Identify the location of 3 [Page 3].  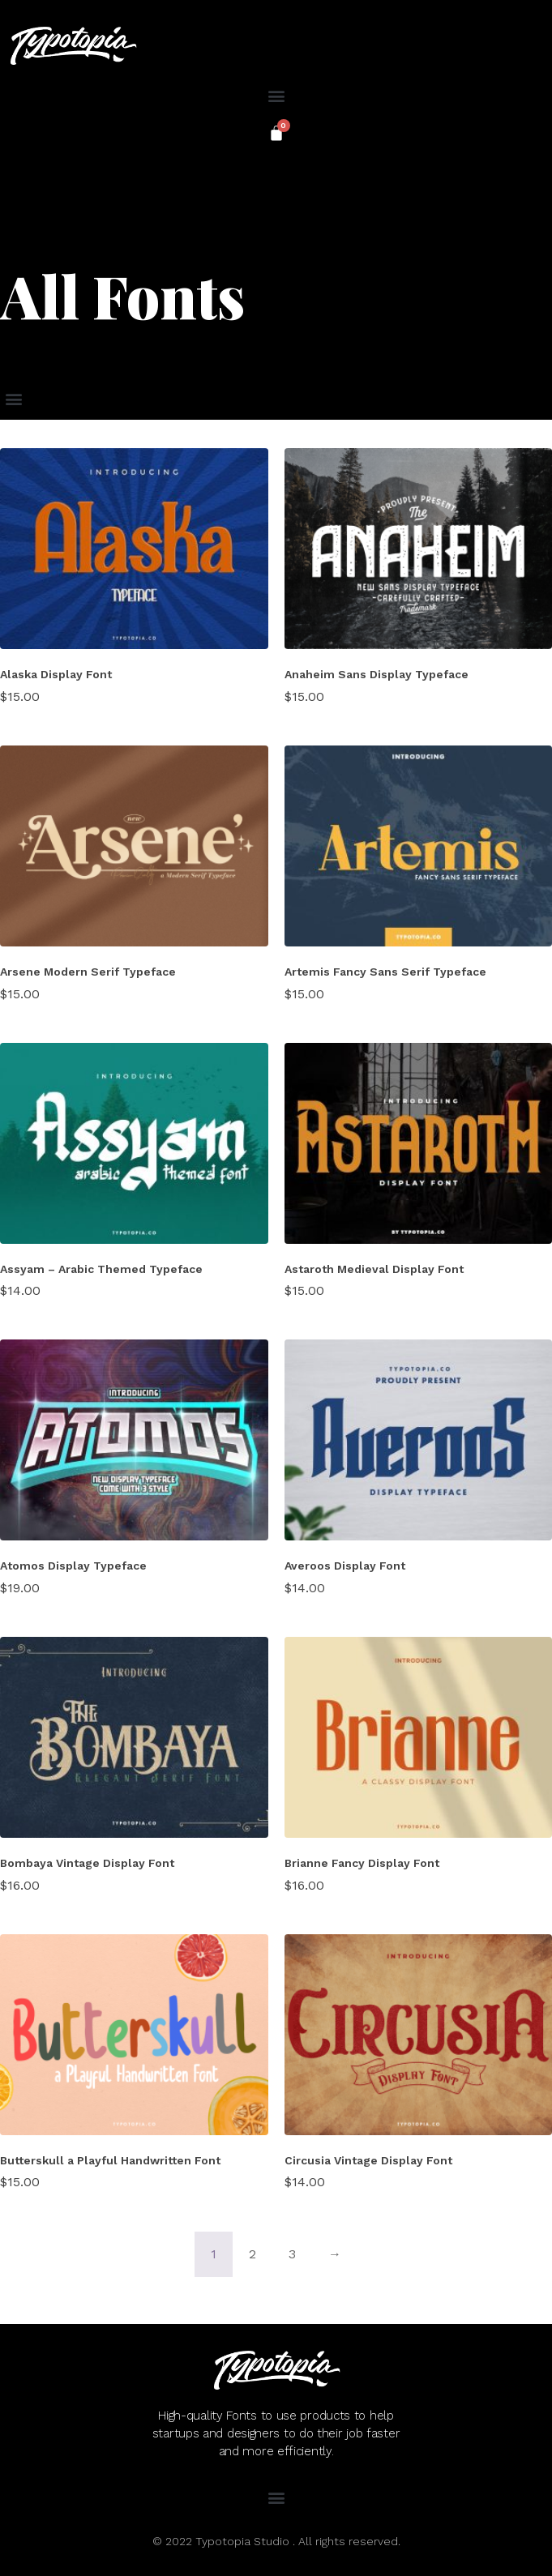
(292, 2254).